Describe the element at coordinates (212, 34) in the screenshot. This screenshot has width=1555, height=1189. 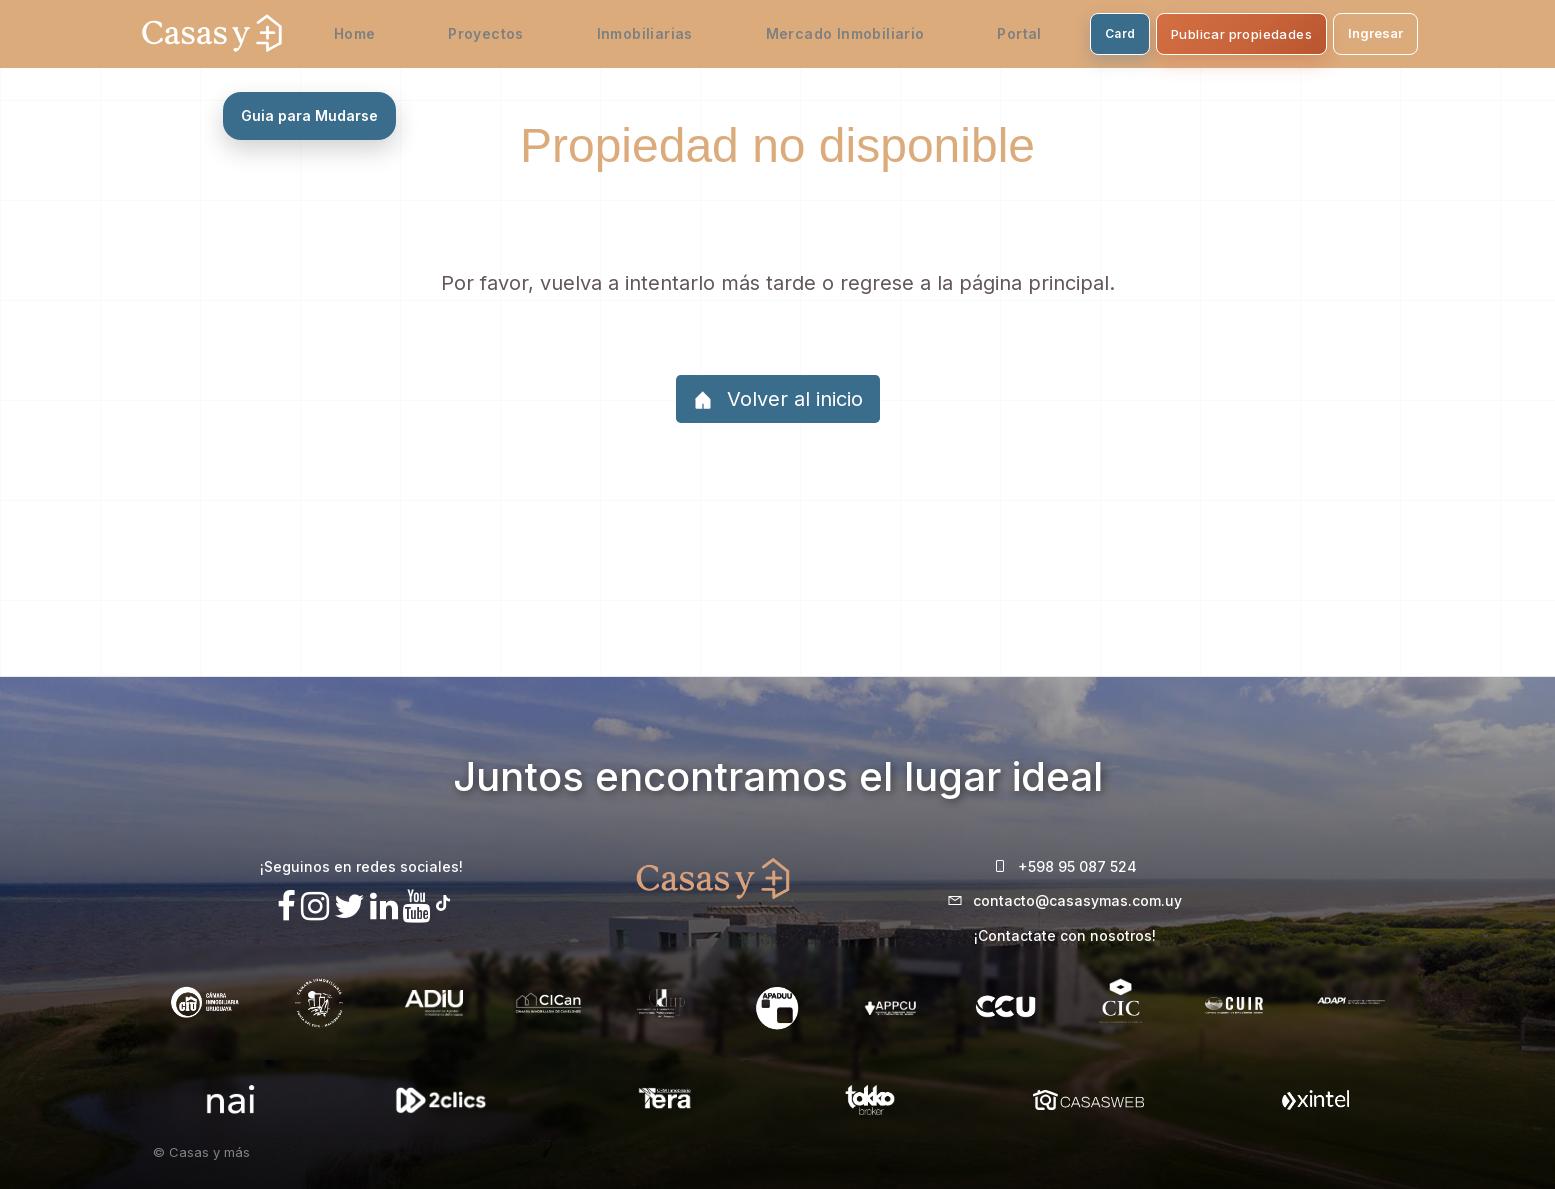
I see `[Casas y Más - Inicio]` at that location.